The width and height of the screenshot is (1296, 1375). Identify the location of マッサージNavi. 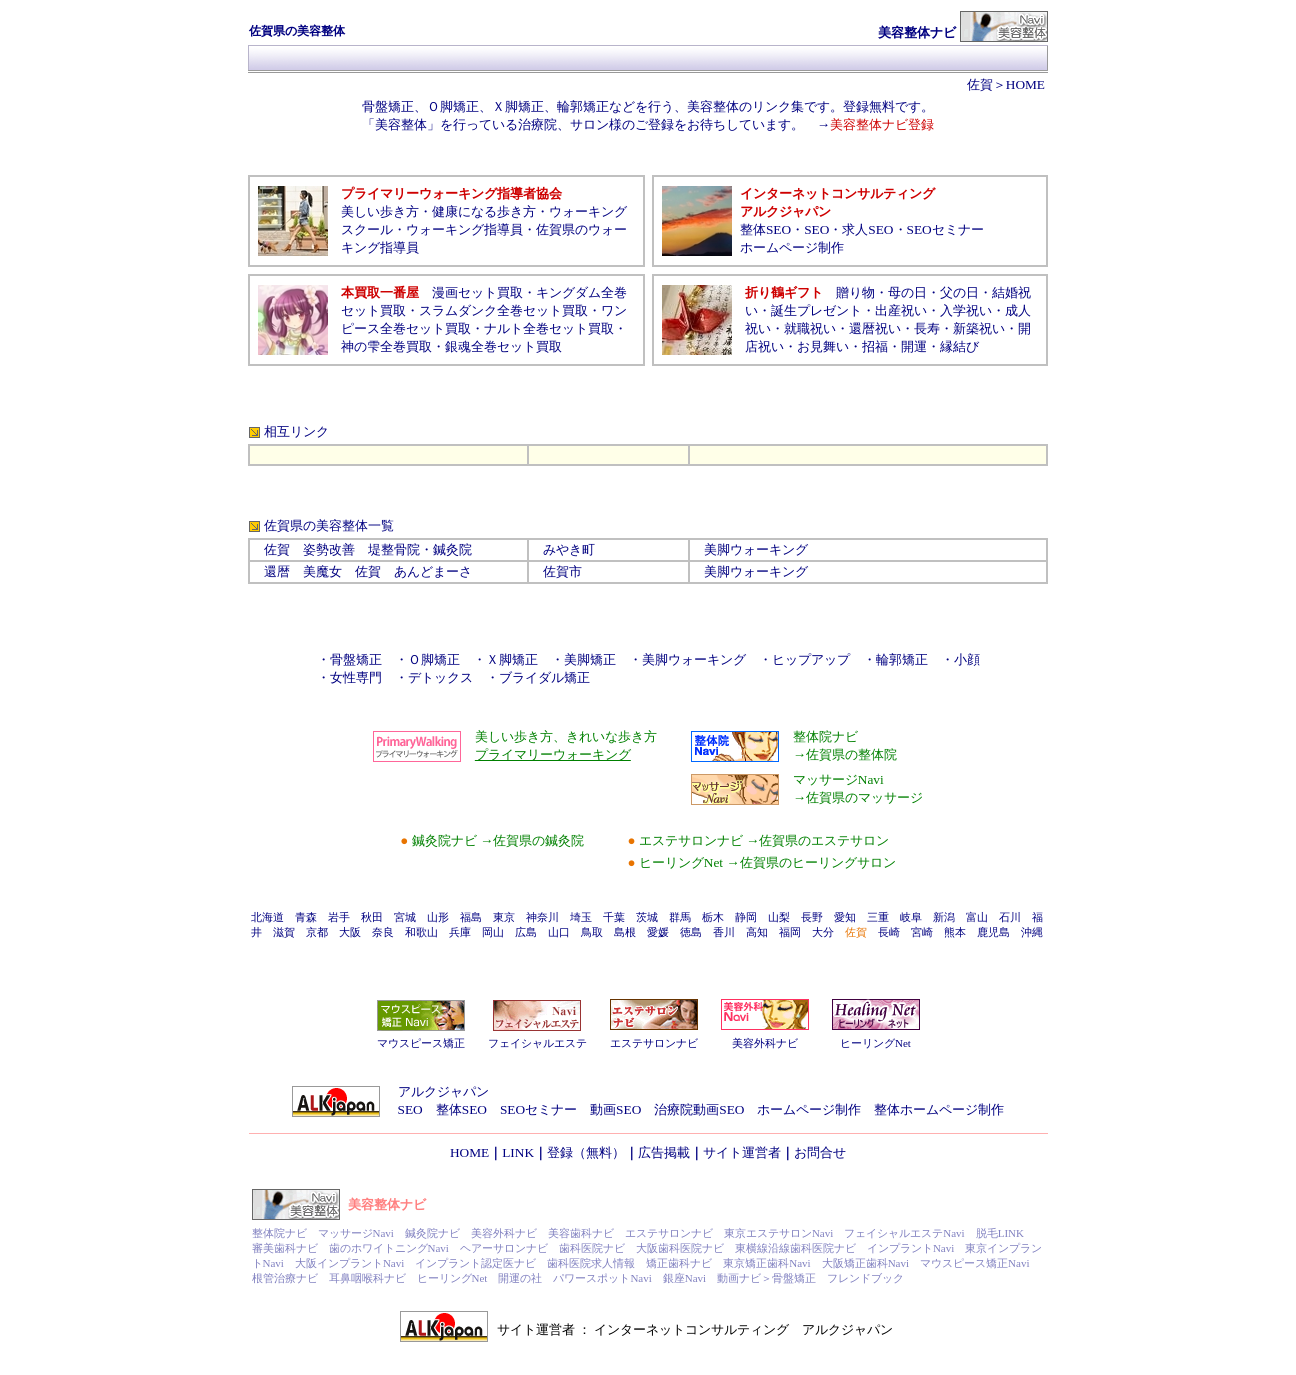
(356, 1233).